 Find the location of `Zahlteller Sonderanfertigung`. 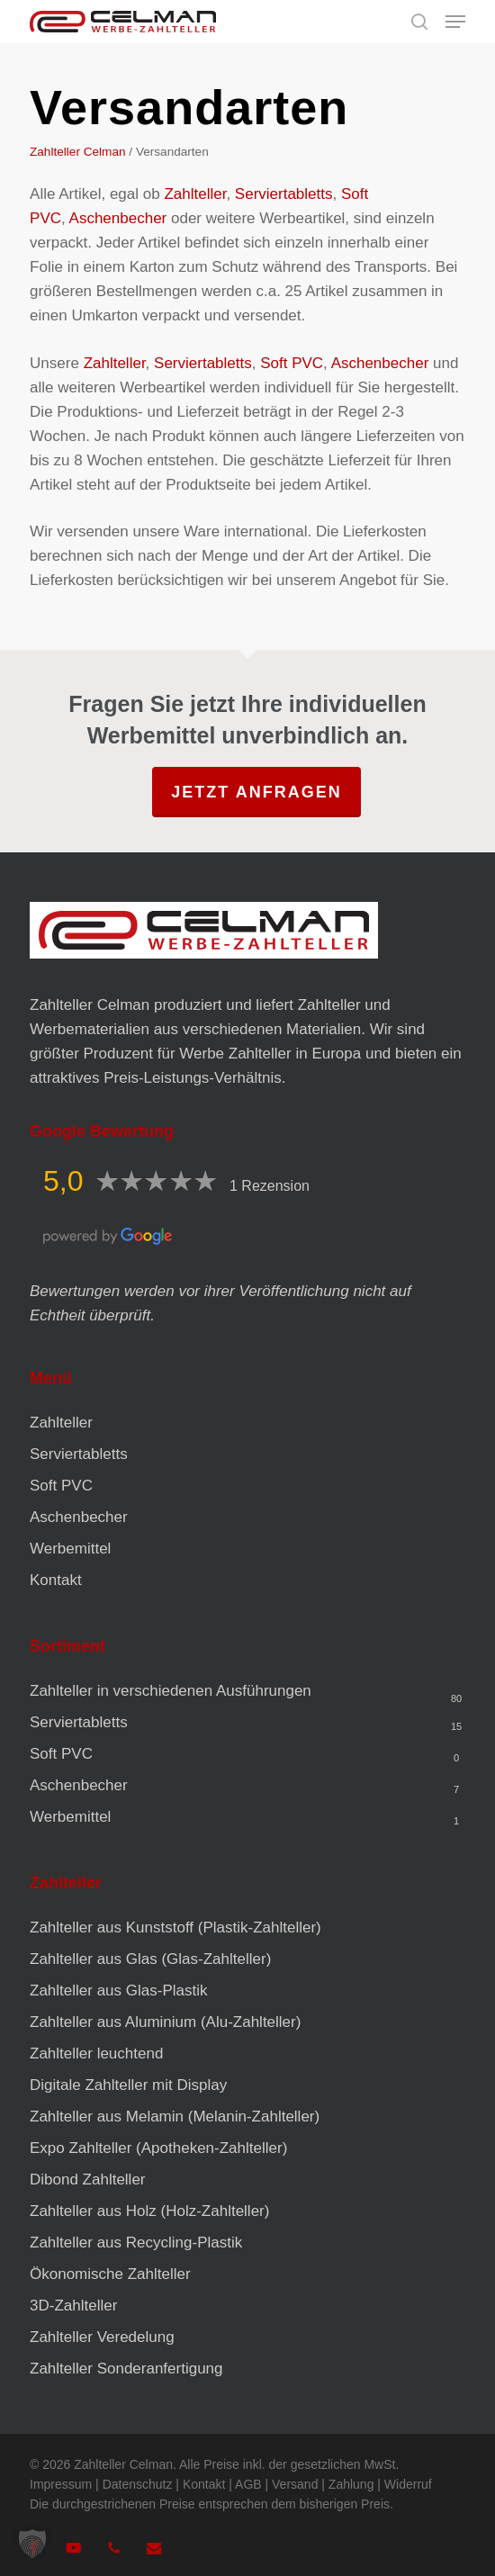

Zahlteller Sonderanfertigung is located at coordinates (126, 2368).